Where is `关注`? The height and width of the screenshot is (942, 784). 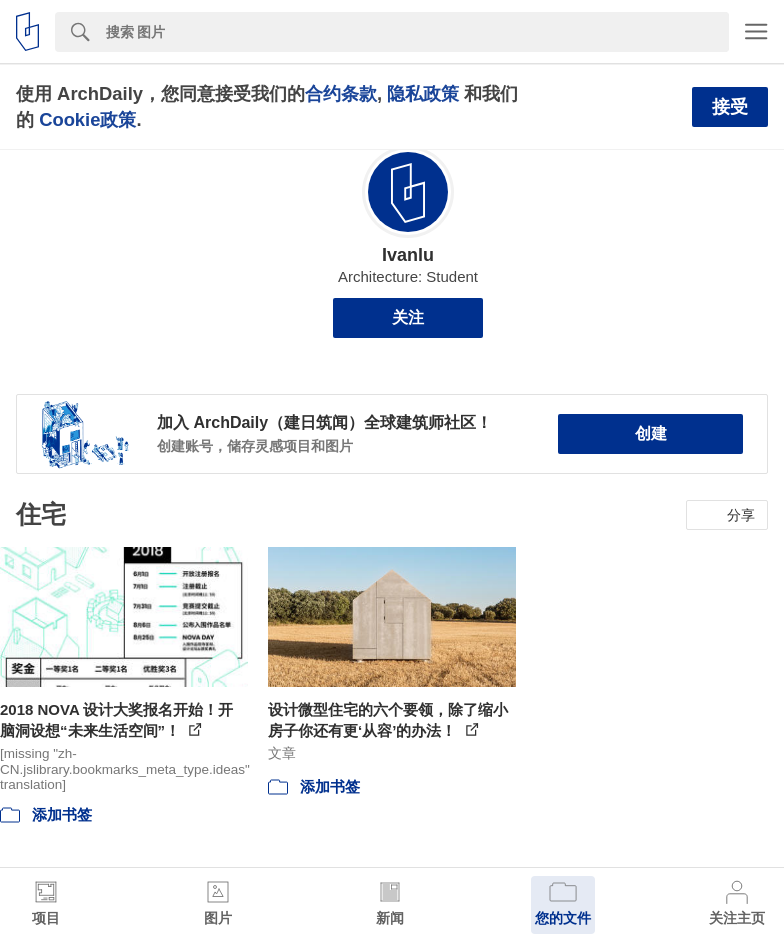 关注 is located at coordinates (408, 317).